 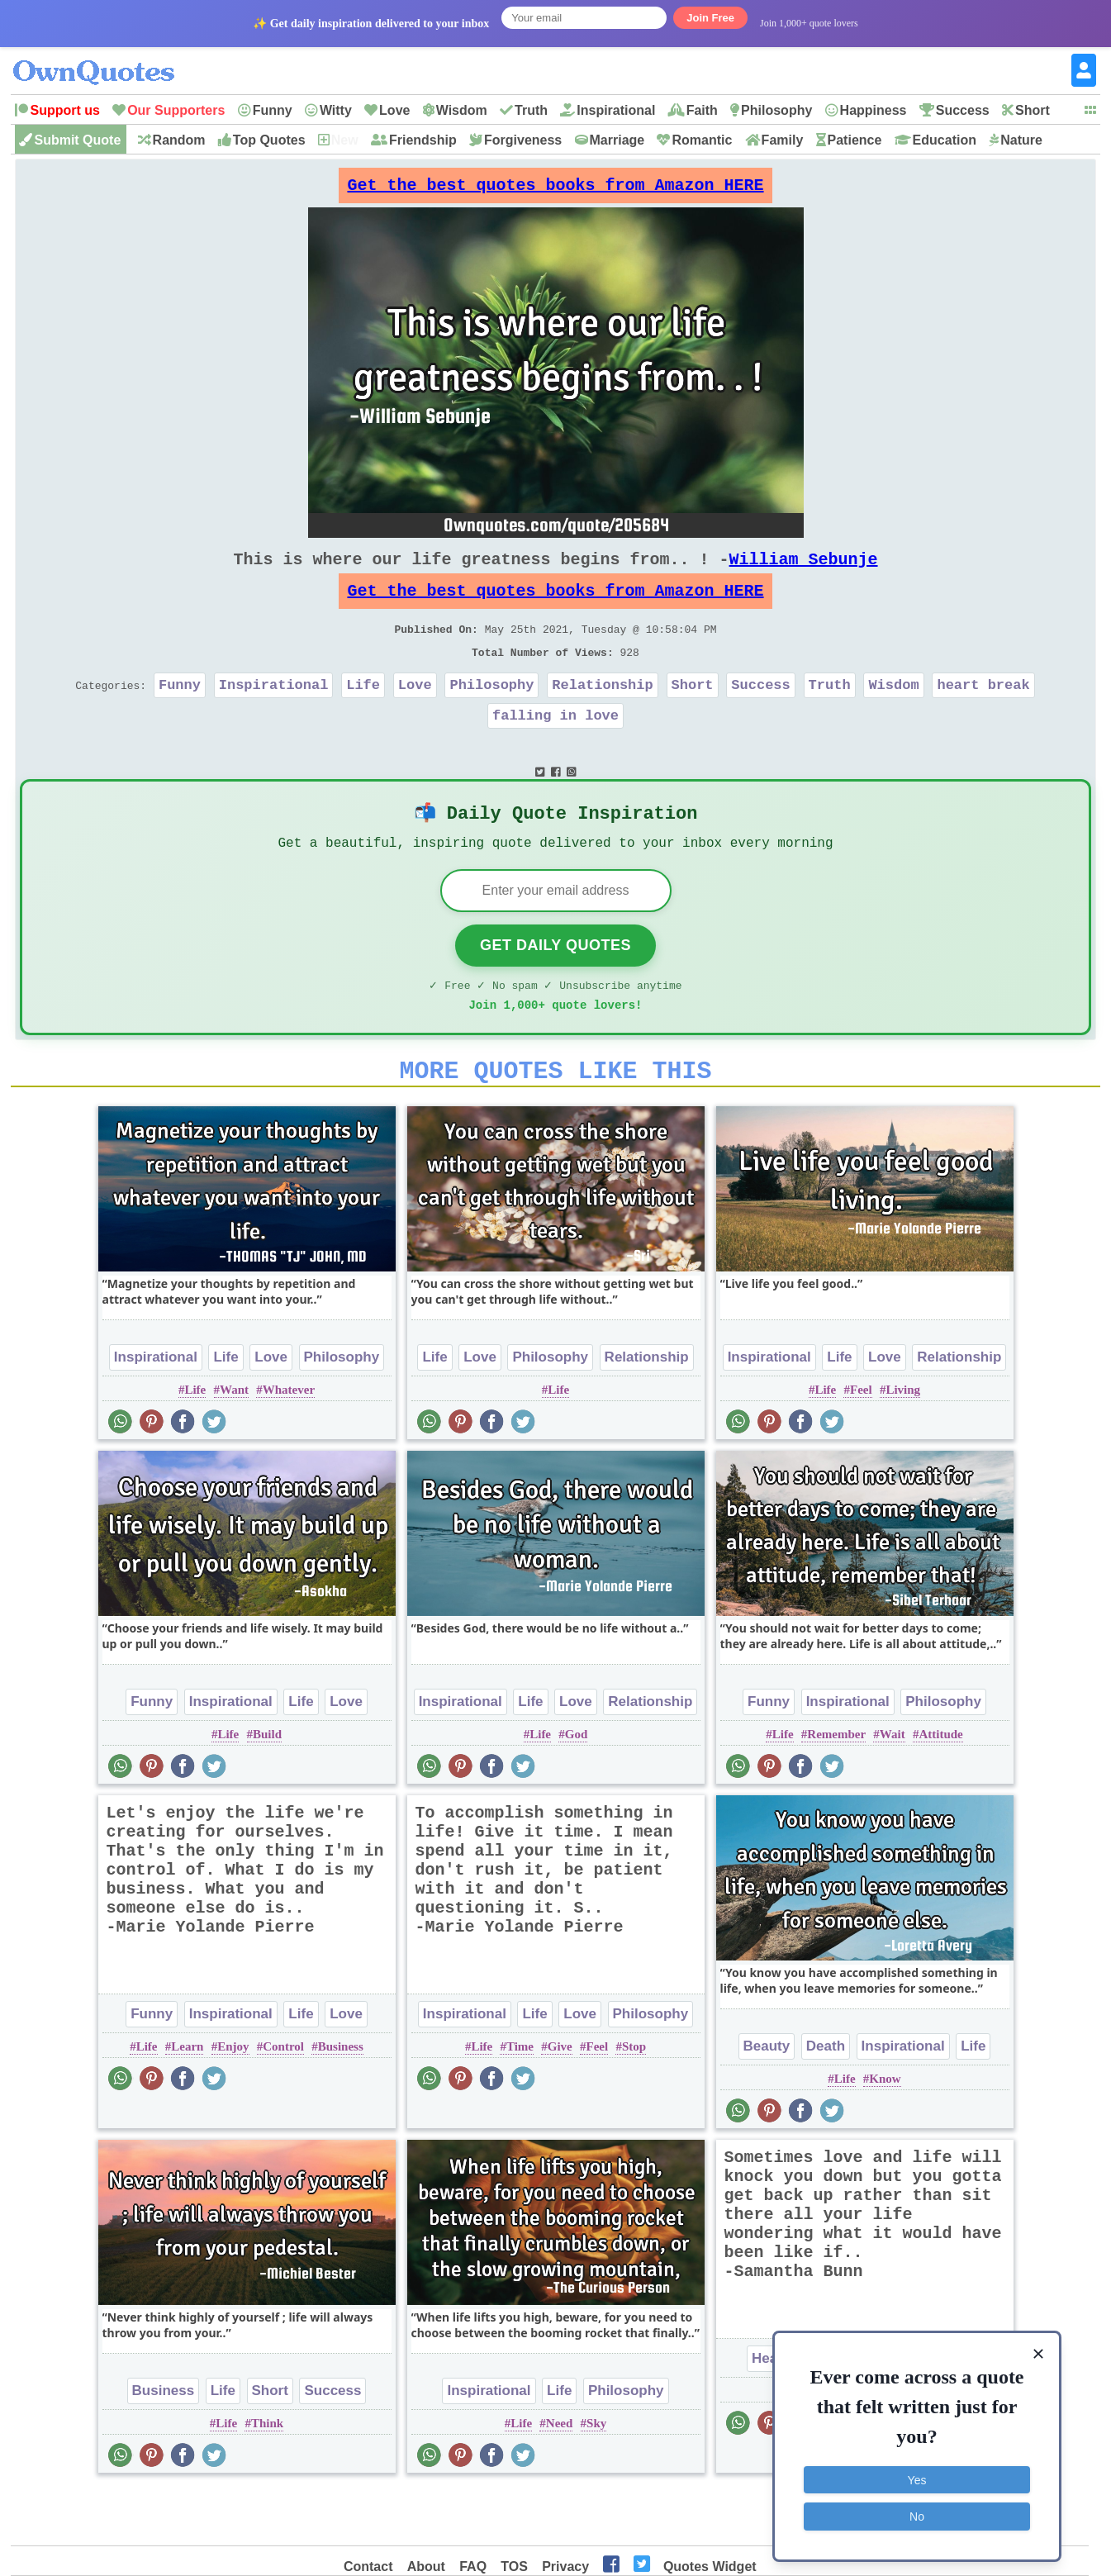 I want to click on Beauty, so click(x=767, y=2100).